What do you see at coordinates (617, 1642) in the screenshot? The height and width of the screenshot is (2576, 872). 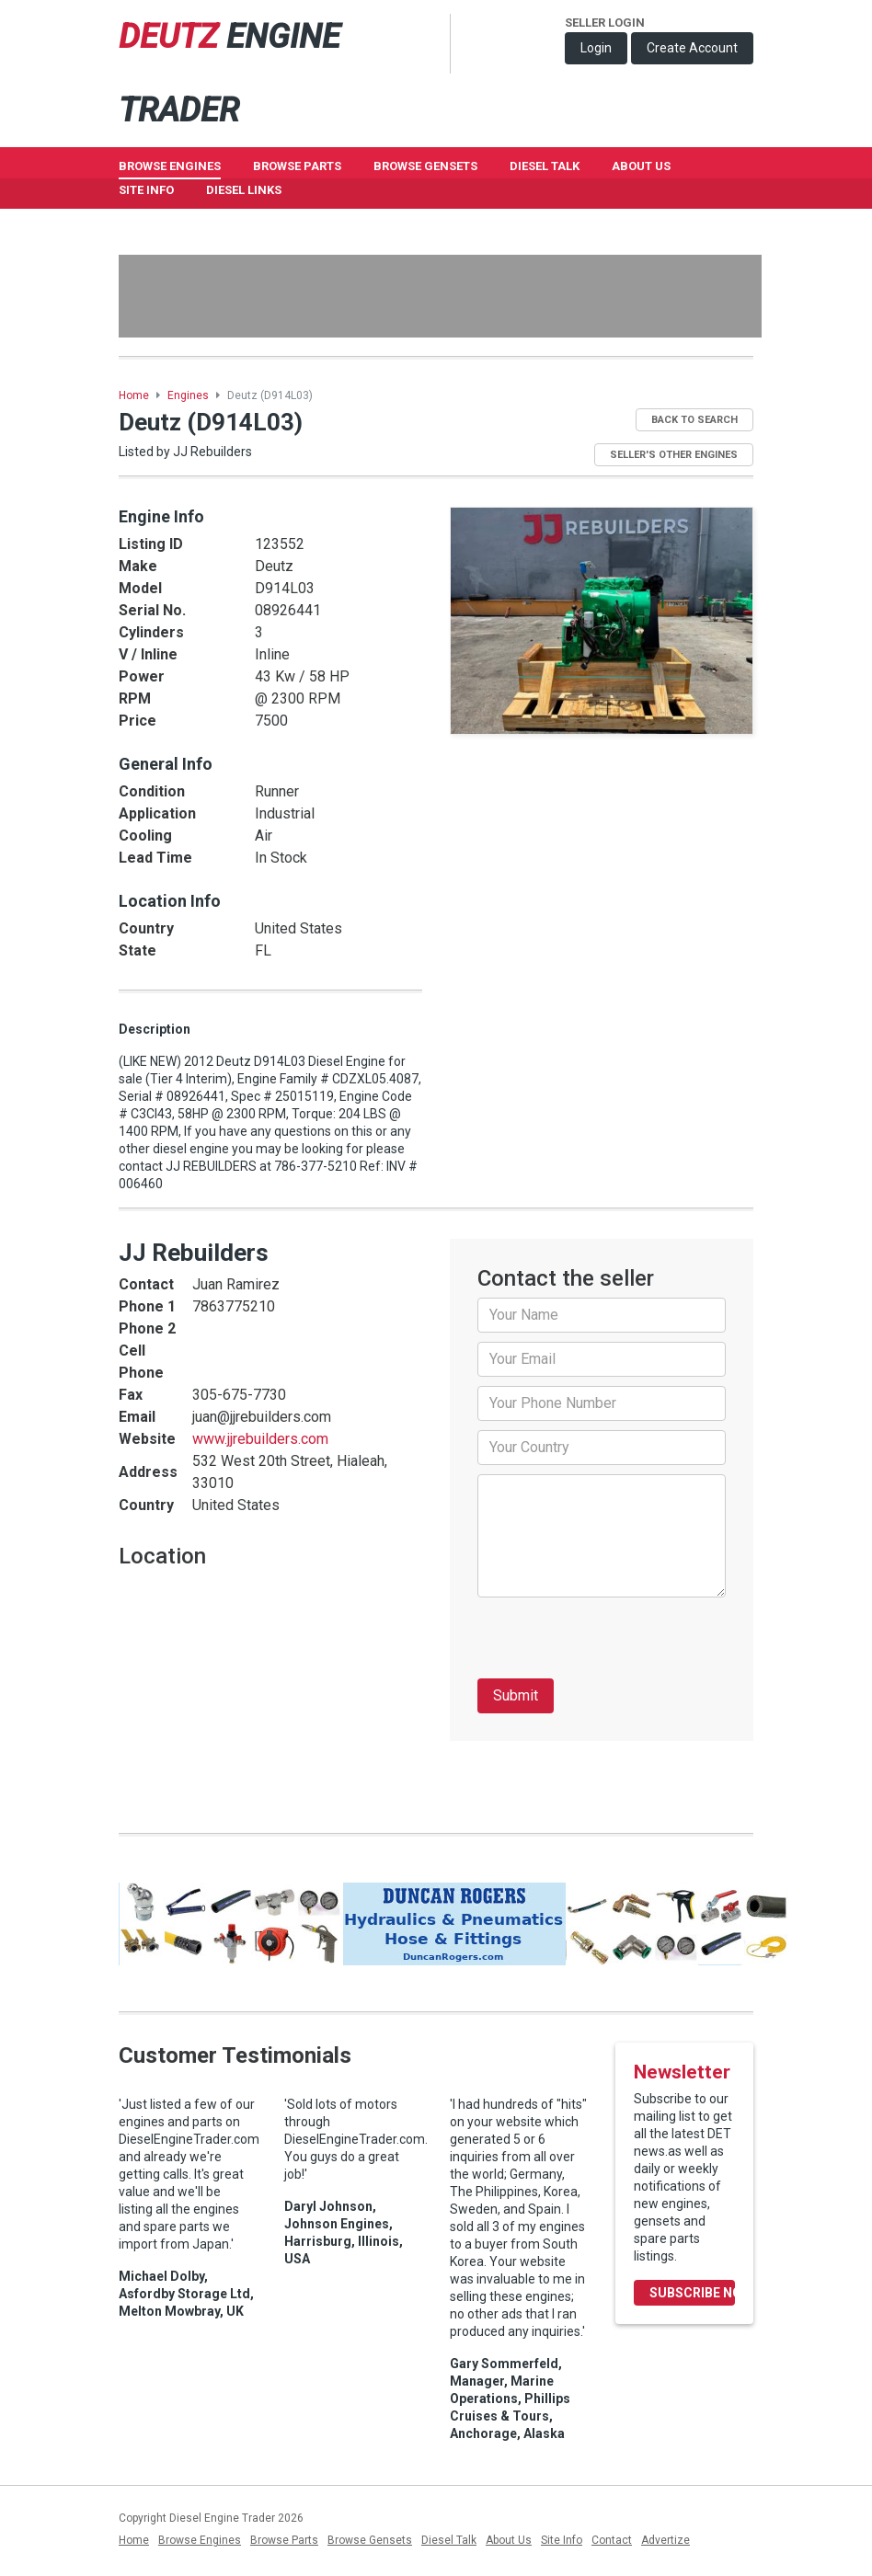 I see `[presentation]` at bounding box center [617, 1642].